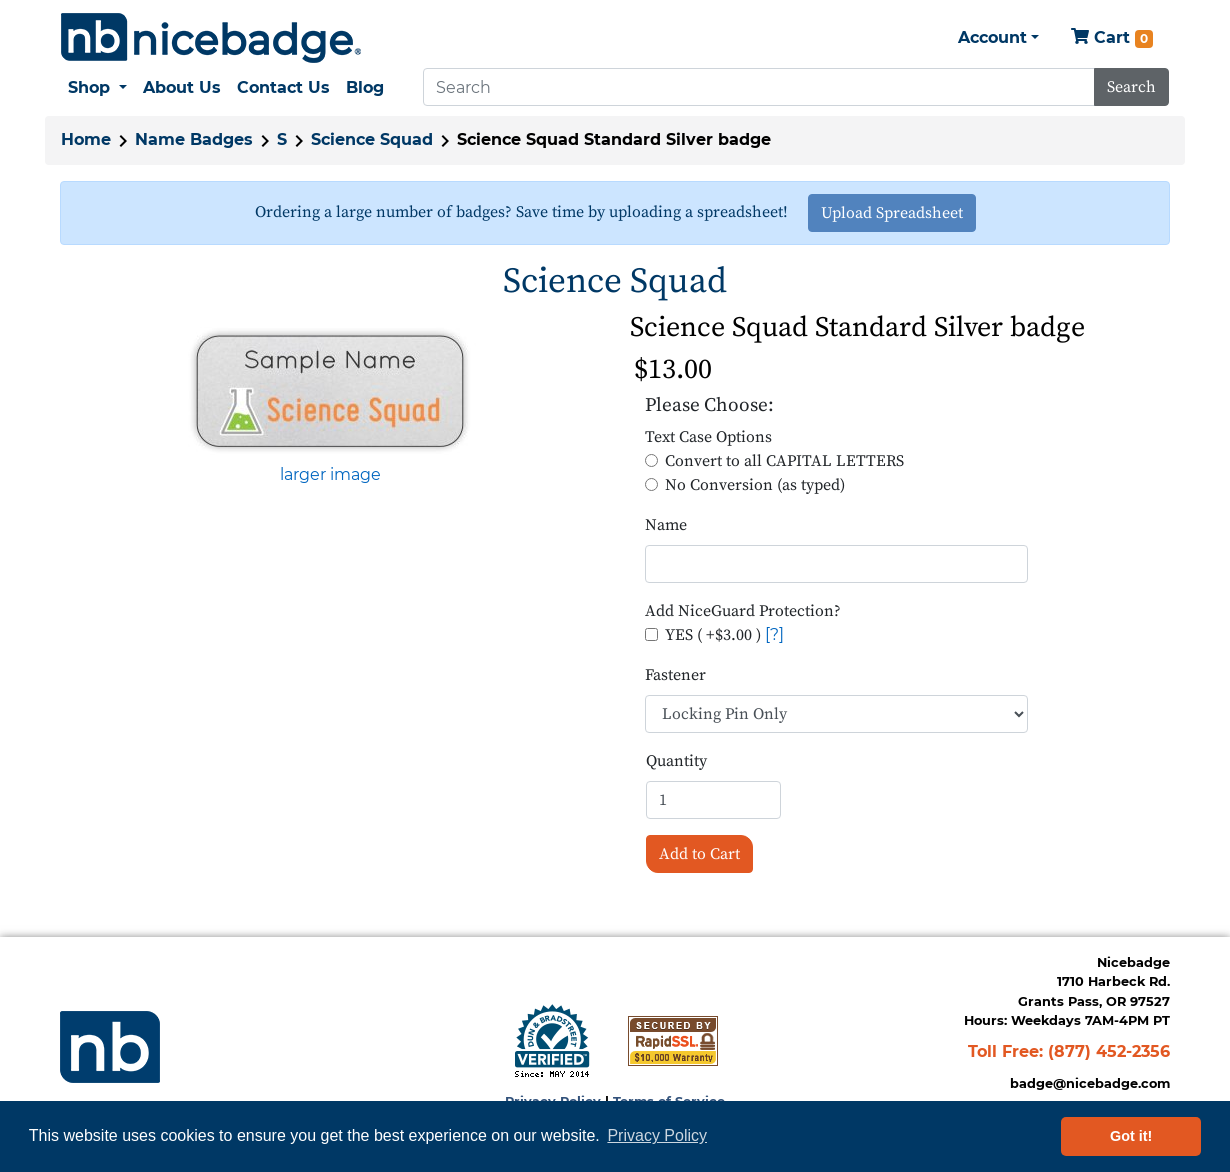 This screenshot has height=1172, width=1230. What do you see at coordinates (1109, 1051) in the screenshot?
I see `(877) 452-2356` at bounding box center [1109, 1051].